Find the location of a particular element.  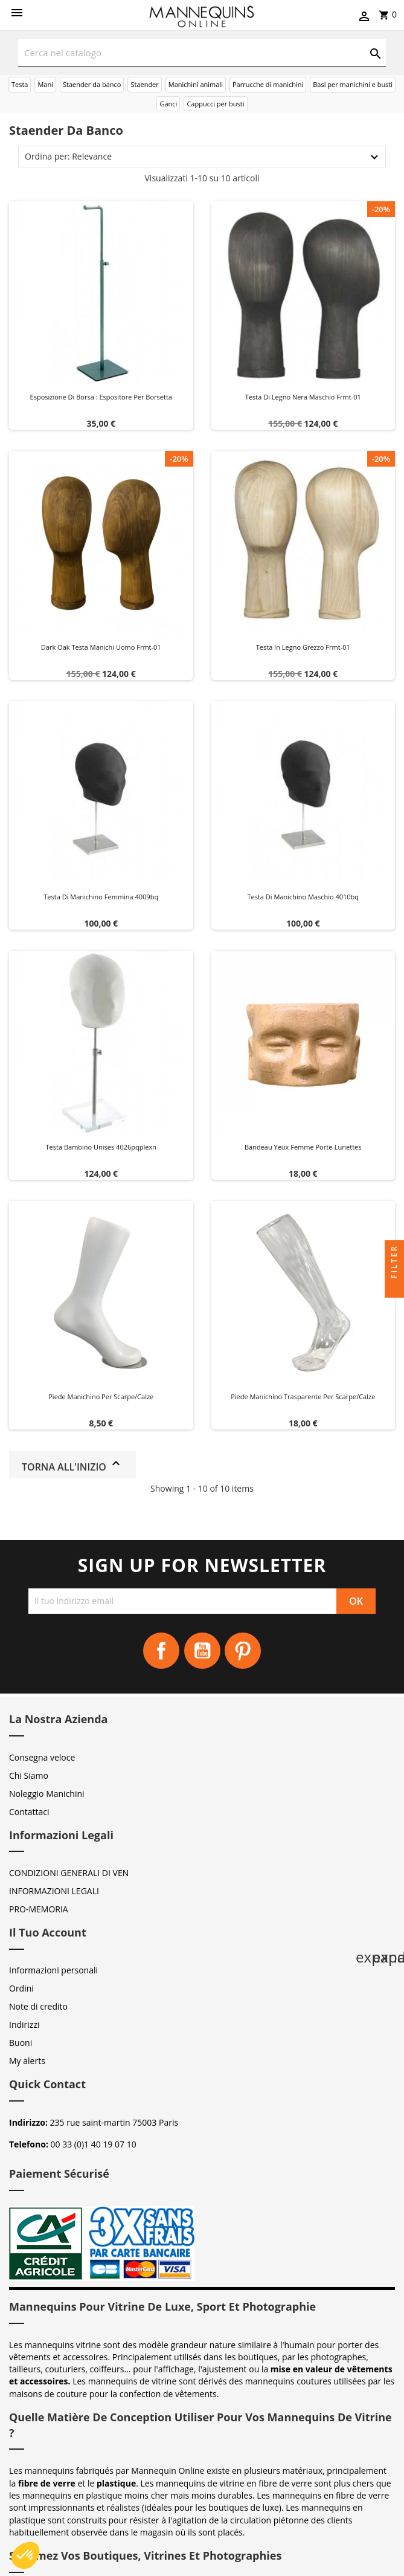

Pinterest is located at coordinates (243, 1651).